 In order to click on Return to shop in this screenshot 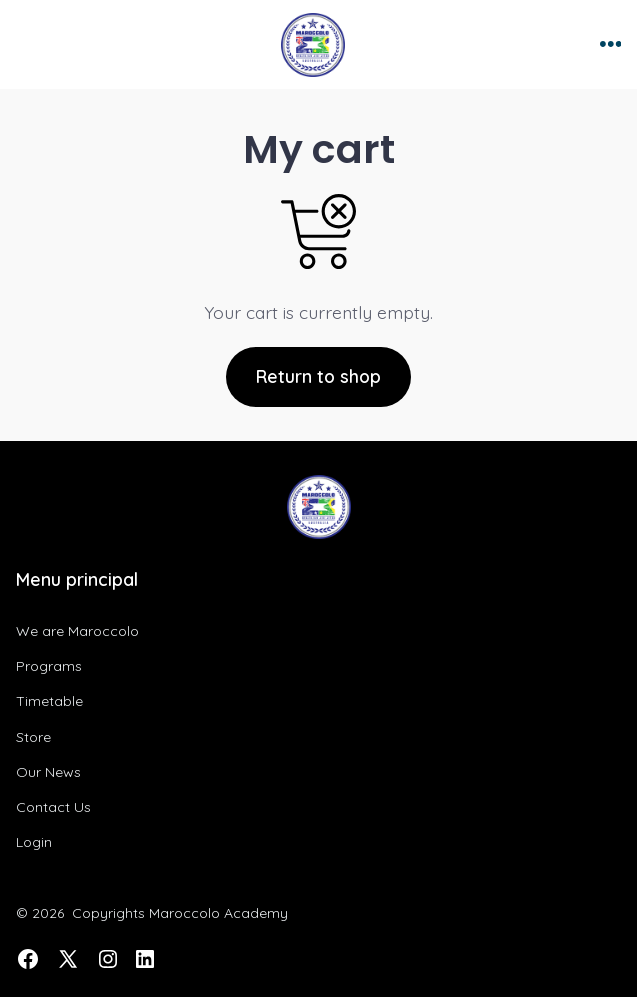, I will do `click(318, 376)`.